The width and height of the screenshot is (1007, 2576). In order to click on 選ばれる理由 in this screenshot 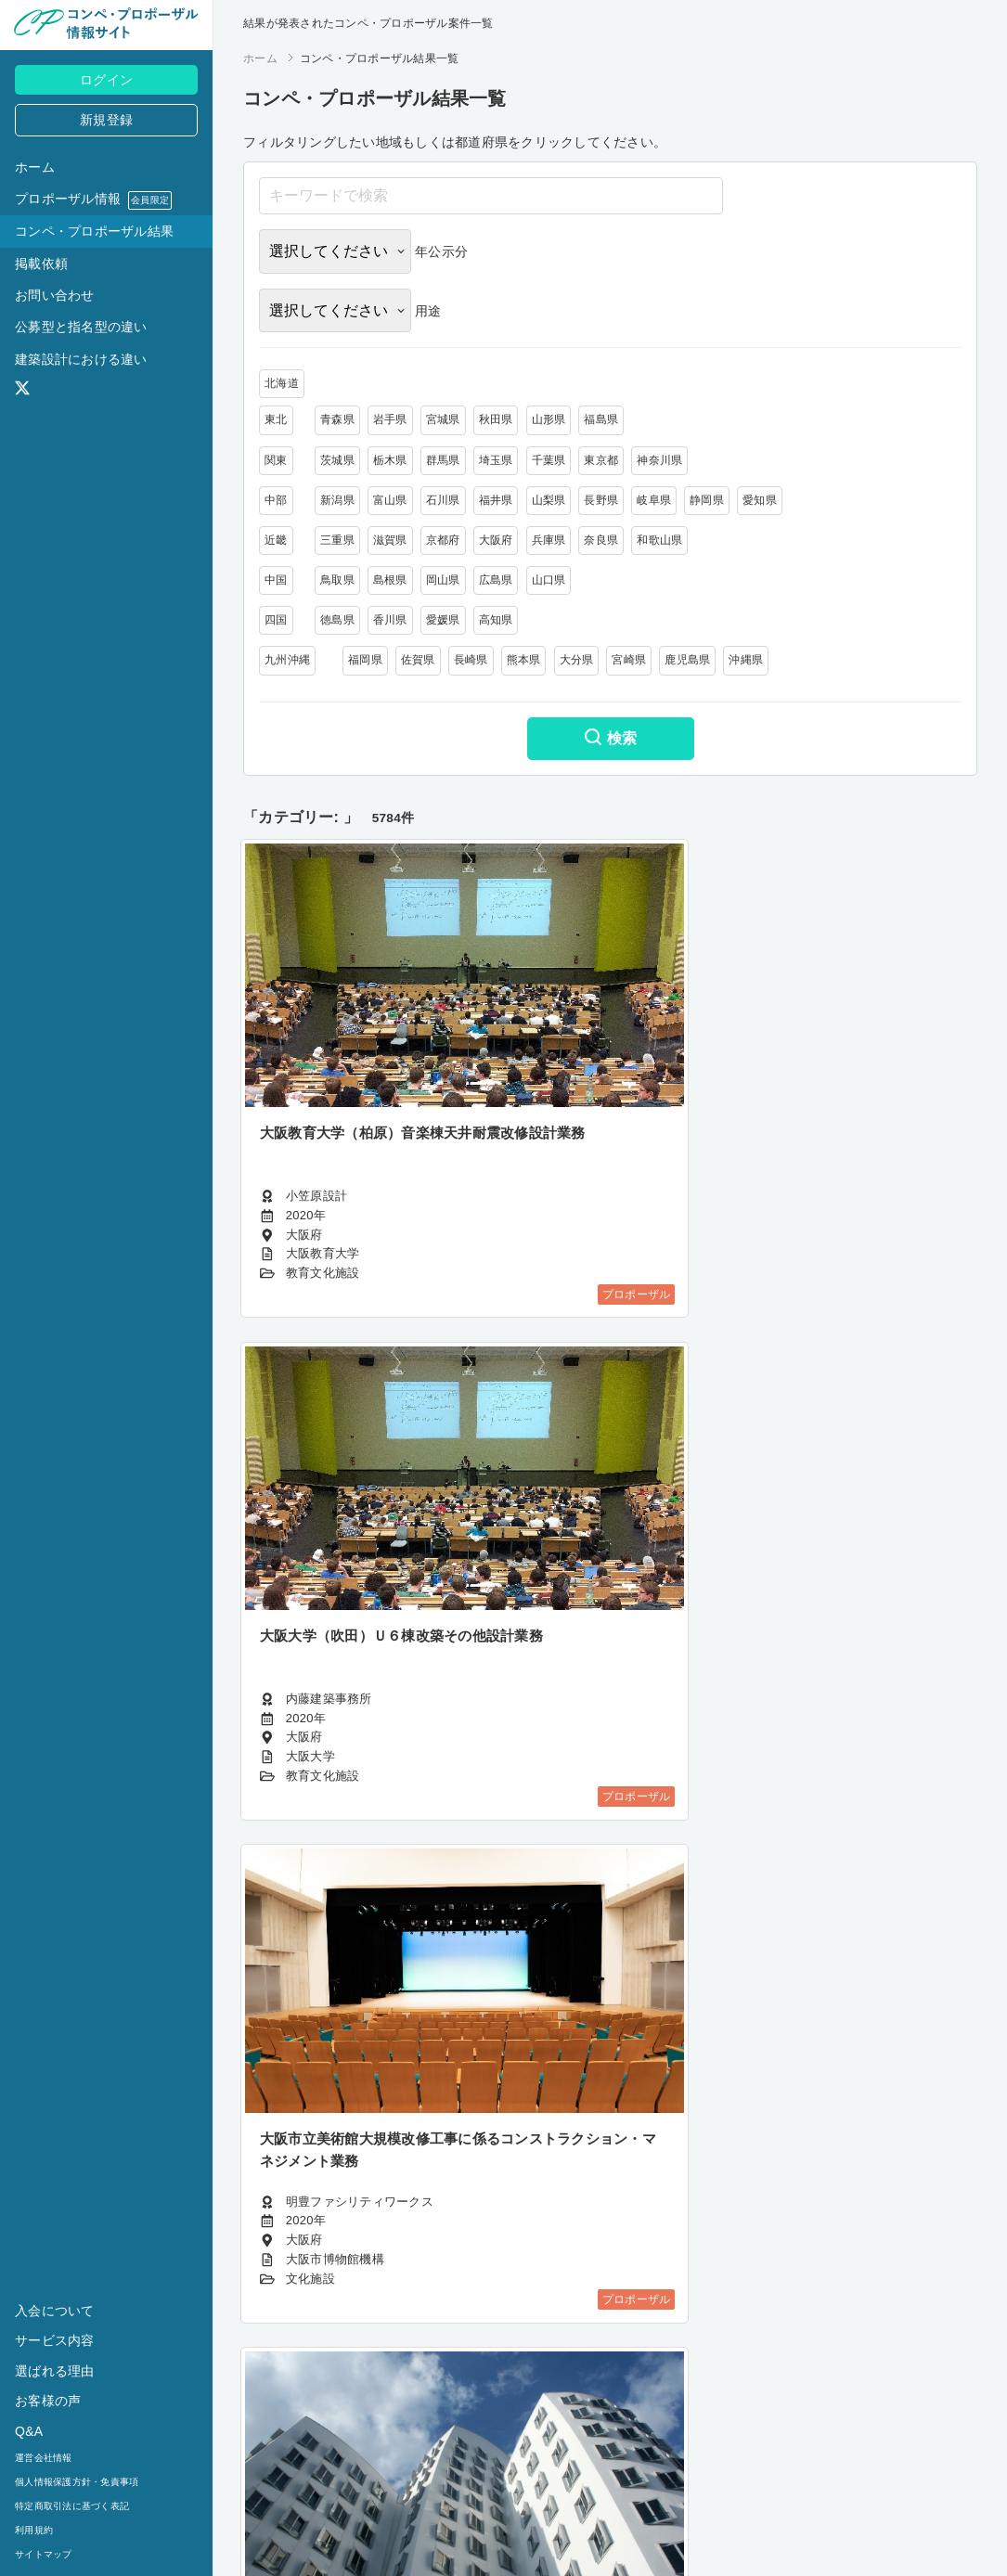, I will do `click(55, 2370)`.